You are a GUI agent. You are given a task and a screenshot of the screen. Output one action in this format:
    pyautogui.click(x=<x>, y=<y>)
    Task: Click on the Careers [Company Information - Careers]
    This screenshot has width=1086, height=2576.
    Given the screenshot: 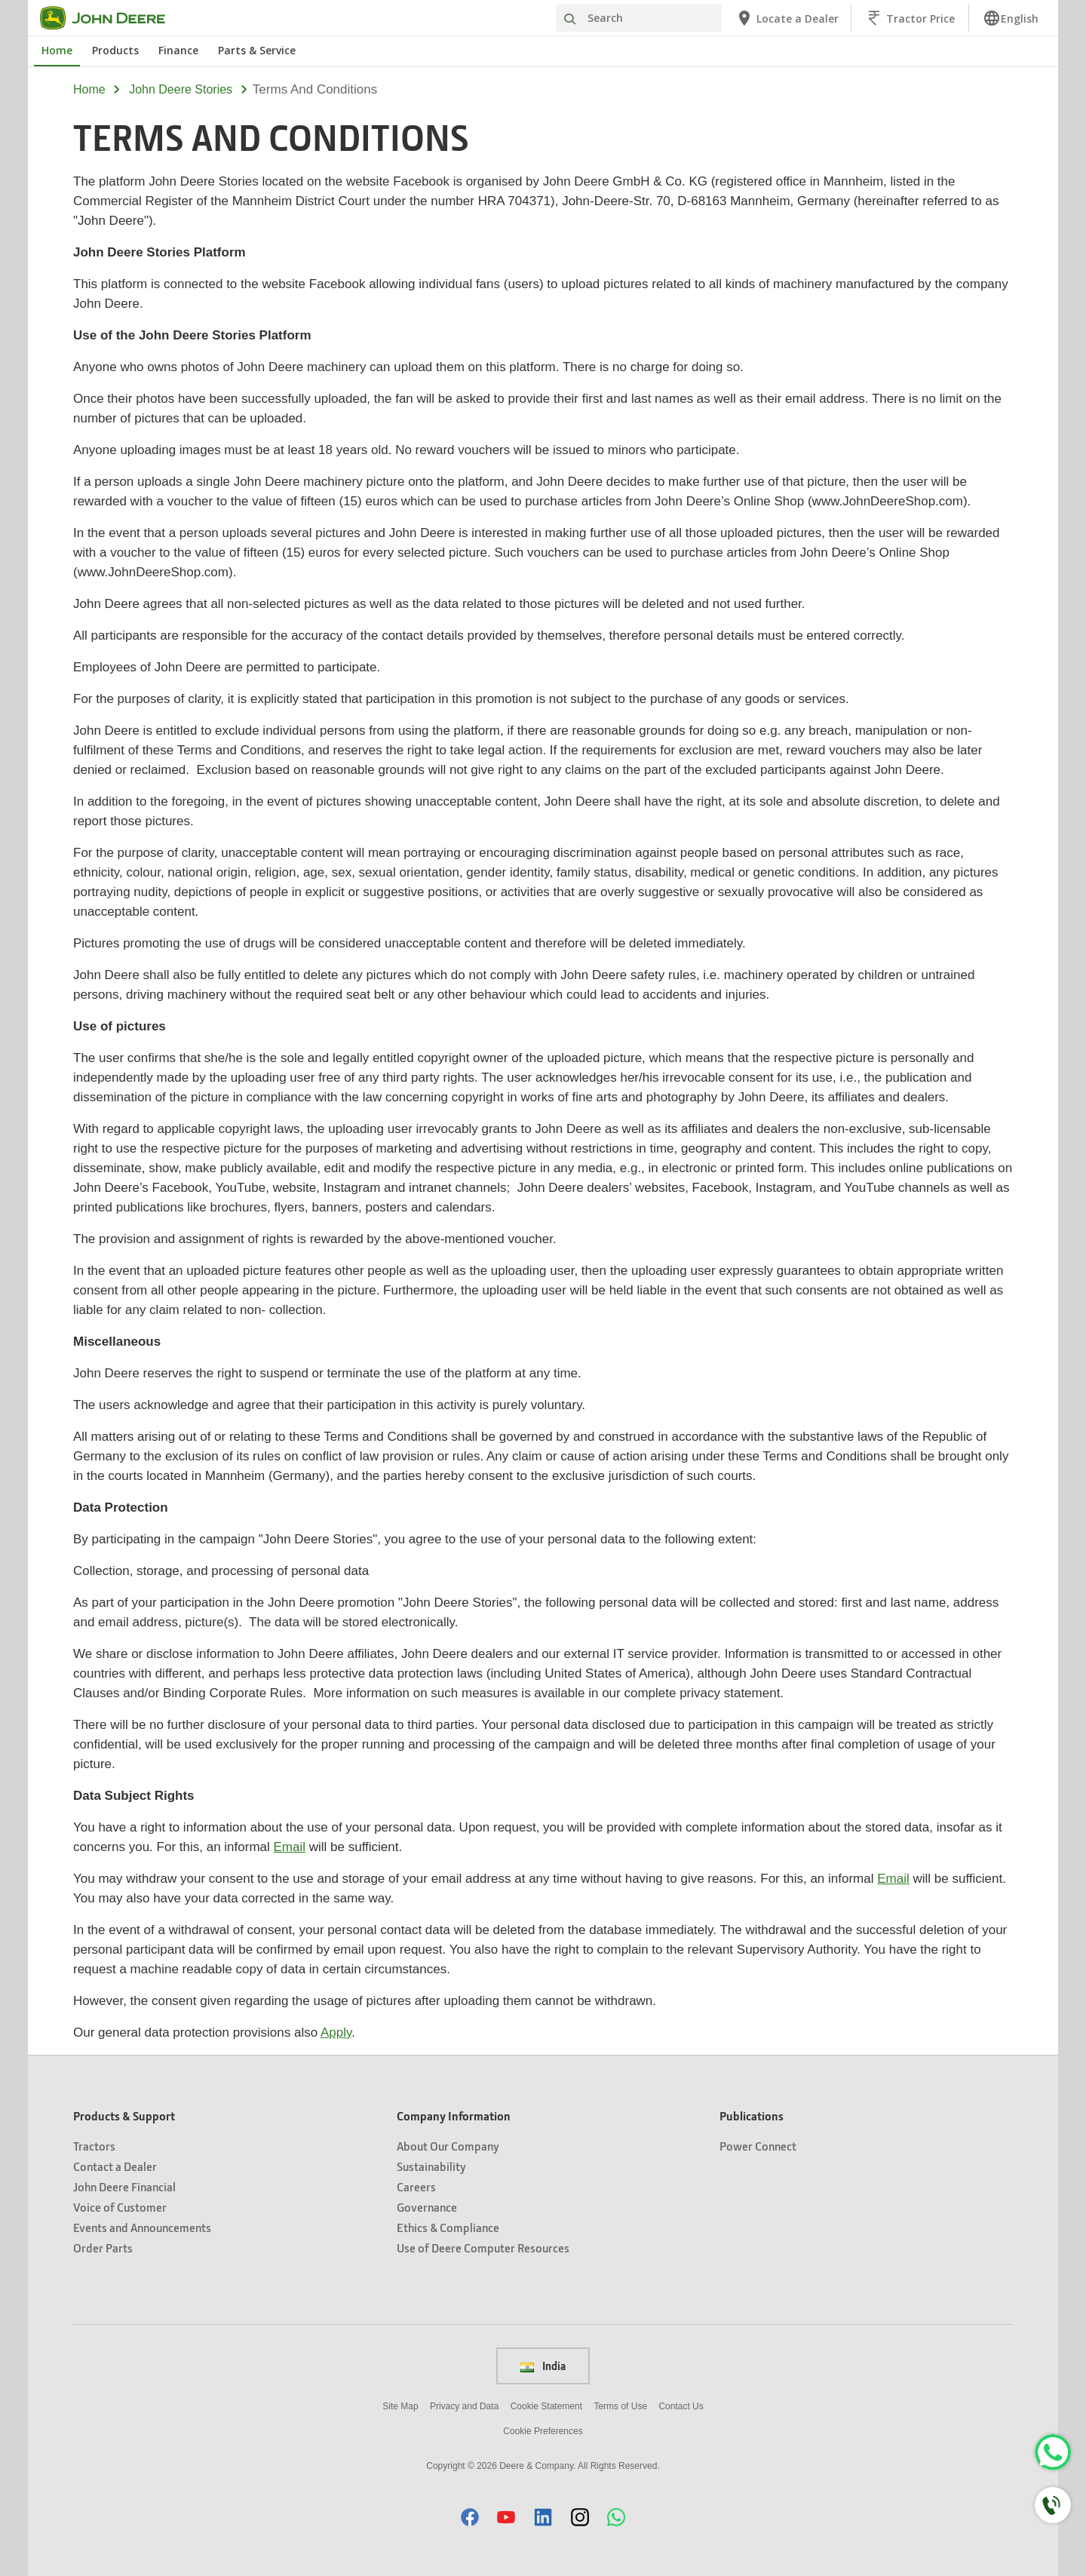 What is the action you would take?
    pyautogui.click(x=416, y=2186)
    